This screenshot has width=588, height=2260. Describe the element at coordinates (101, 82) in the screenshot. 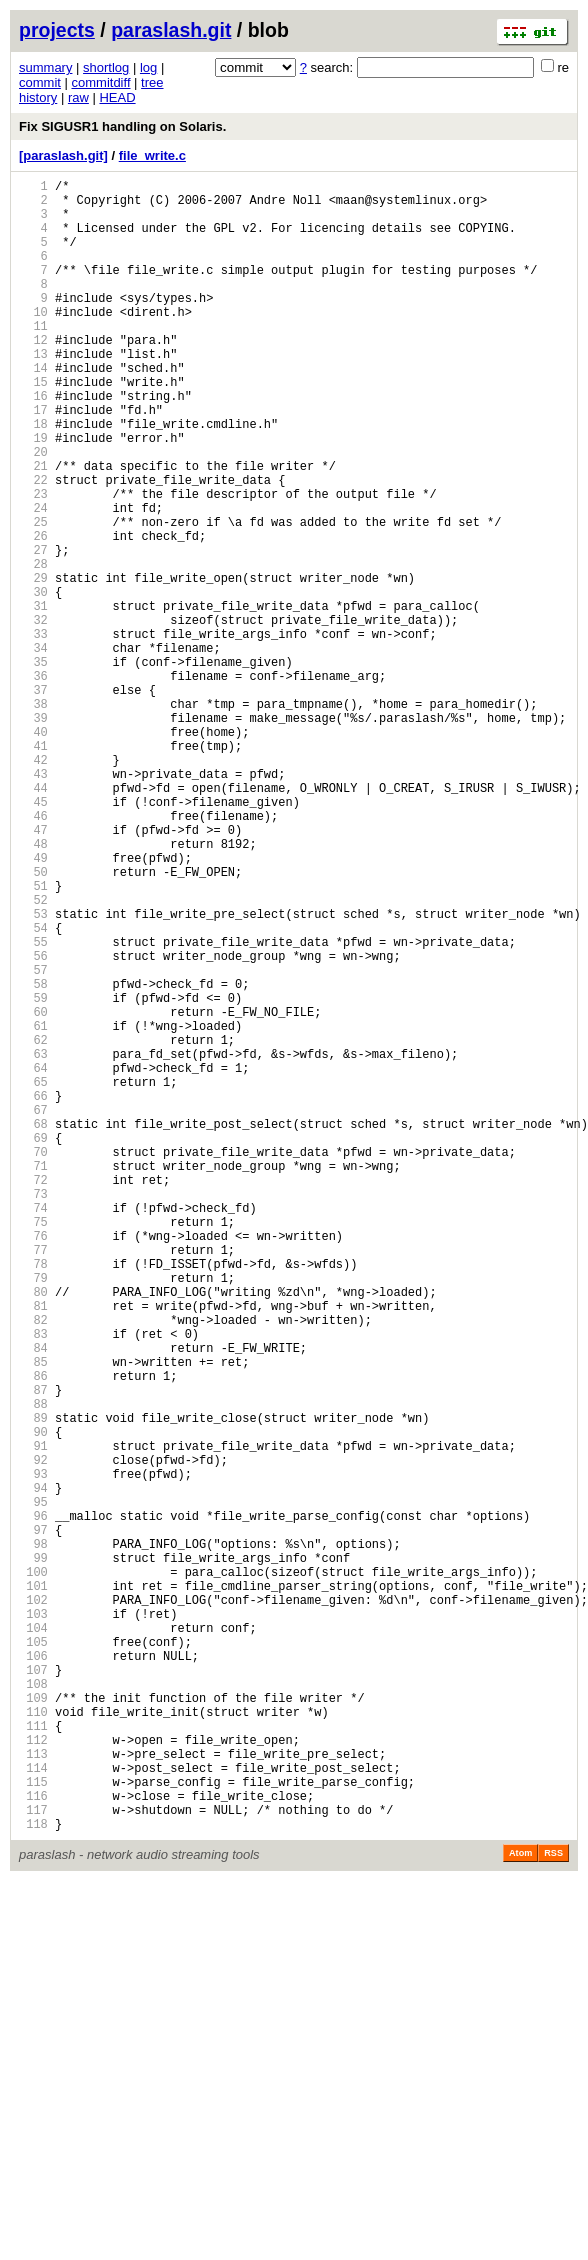

I see `commitdiff` at that location.